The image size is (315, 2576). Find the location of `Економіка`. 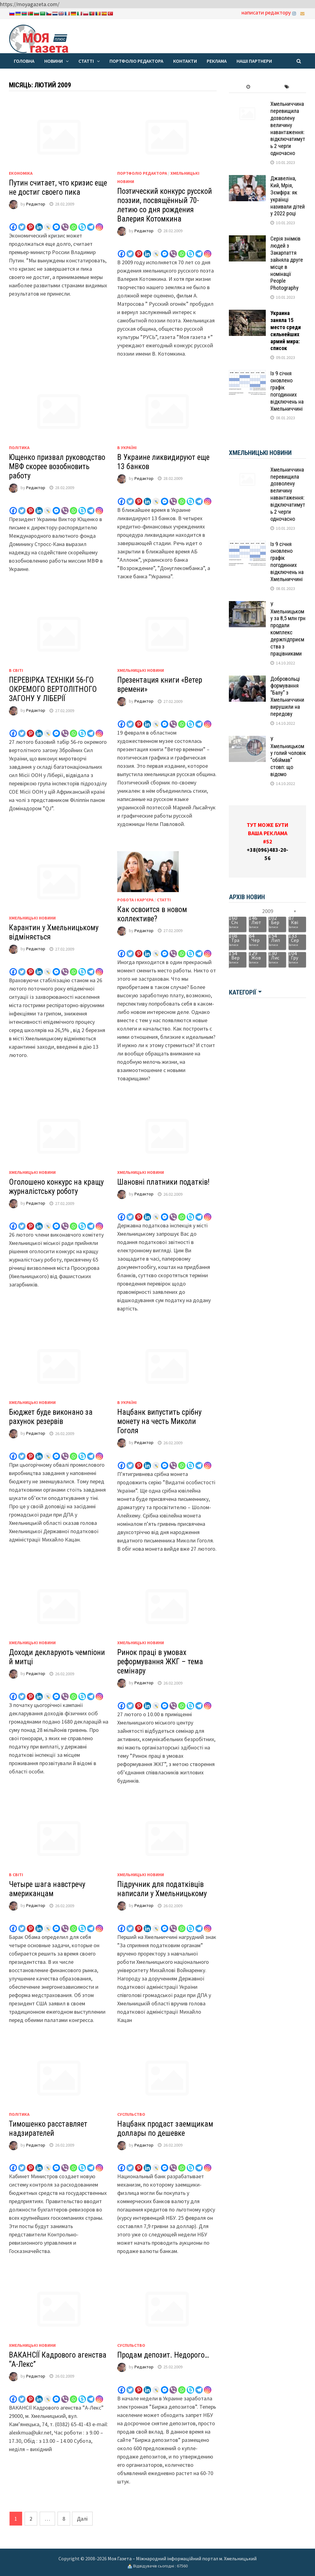

Економіка is located at coordinates (21, 173).